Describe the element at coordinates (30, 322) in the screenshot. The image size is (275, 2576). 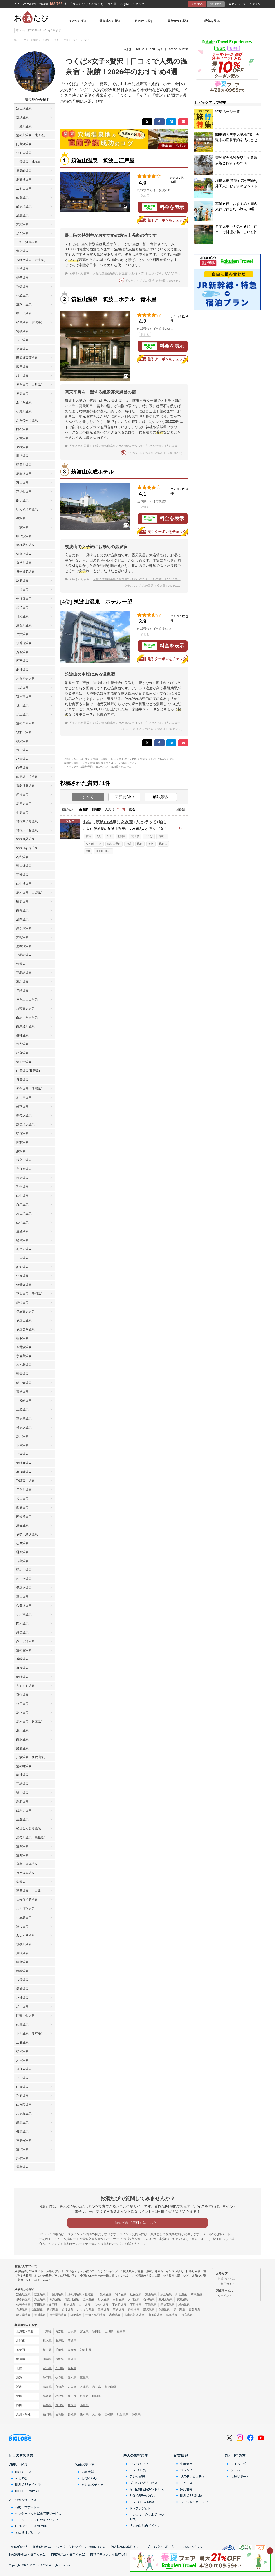
I see `松島温泉（宮城県）` at that location.